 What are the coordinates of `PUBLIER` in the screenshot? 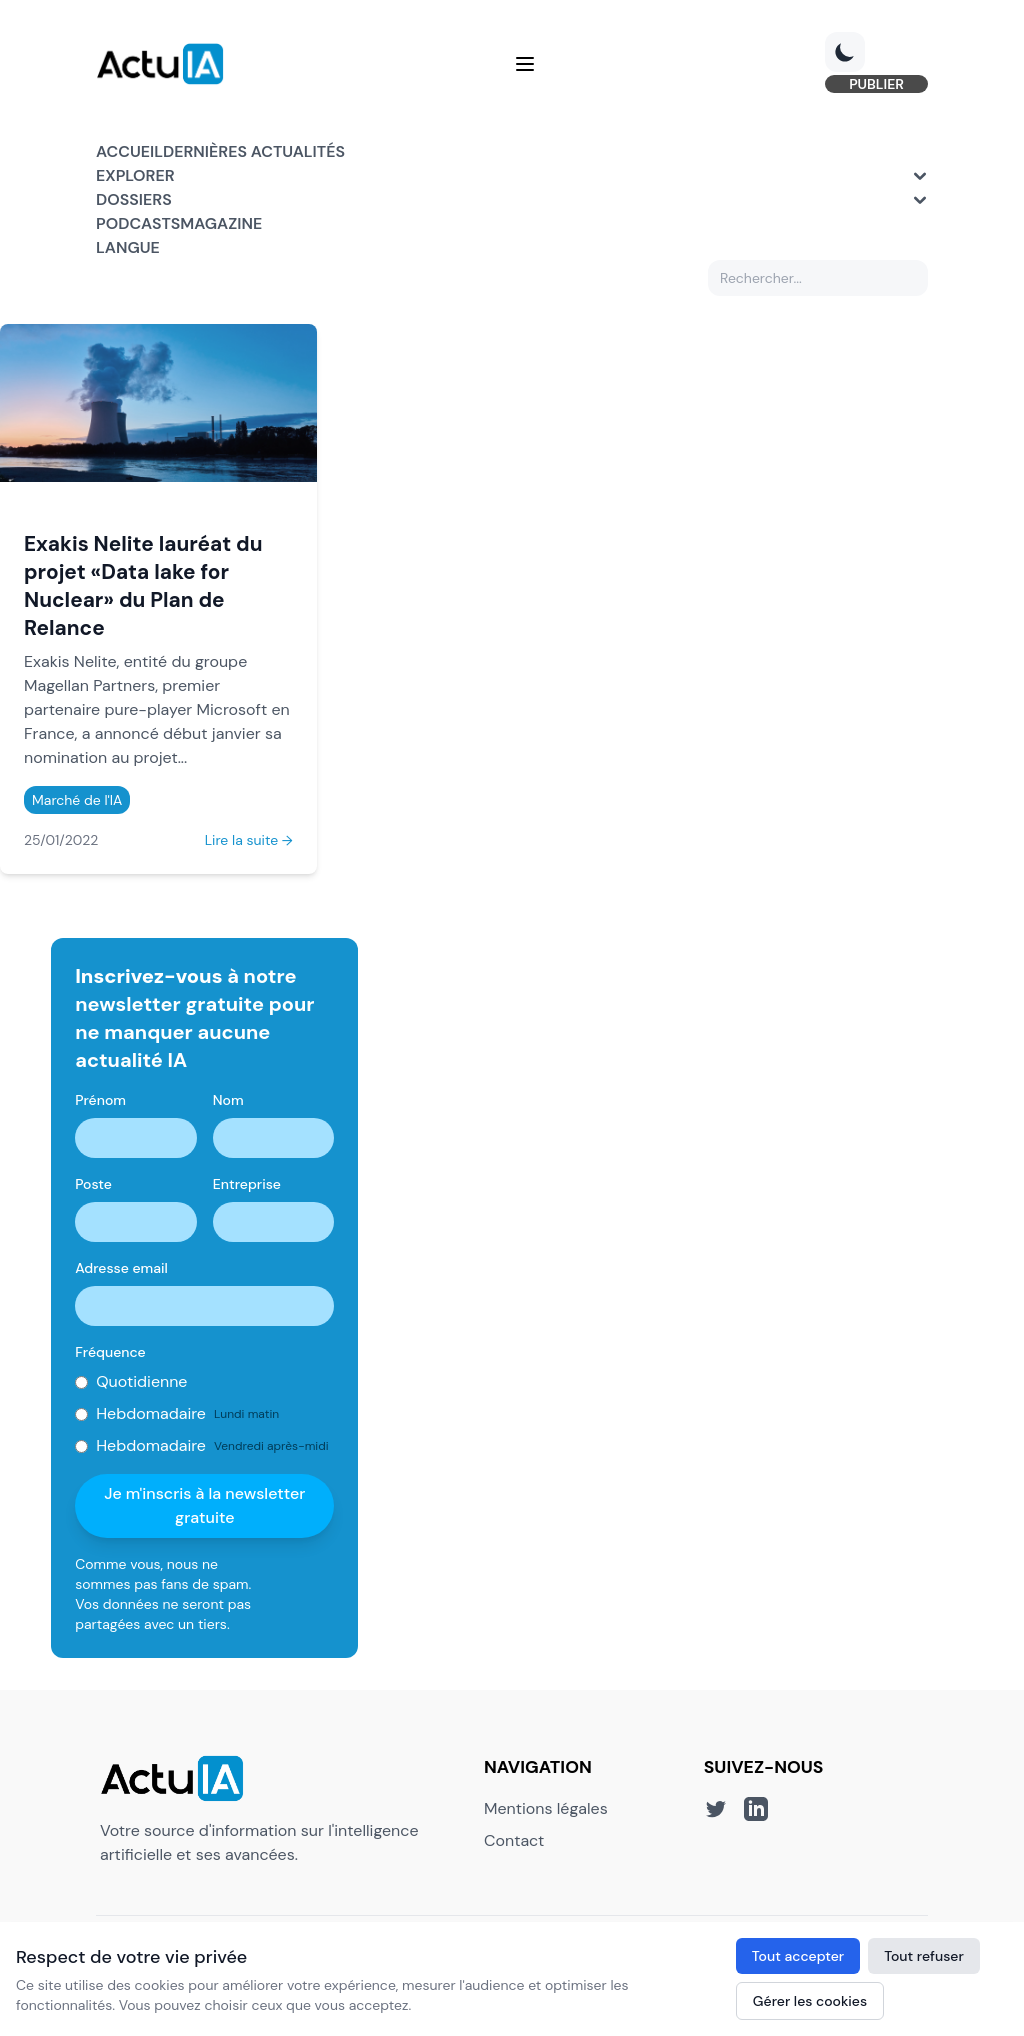 It's located at (876, 84).